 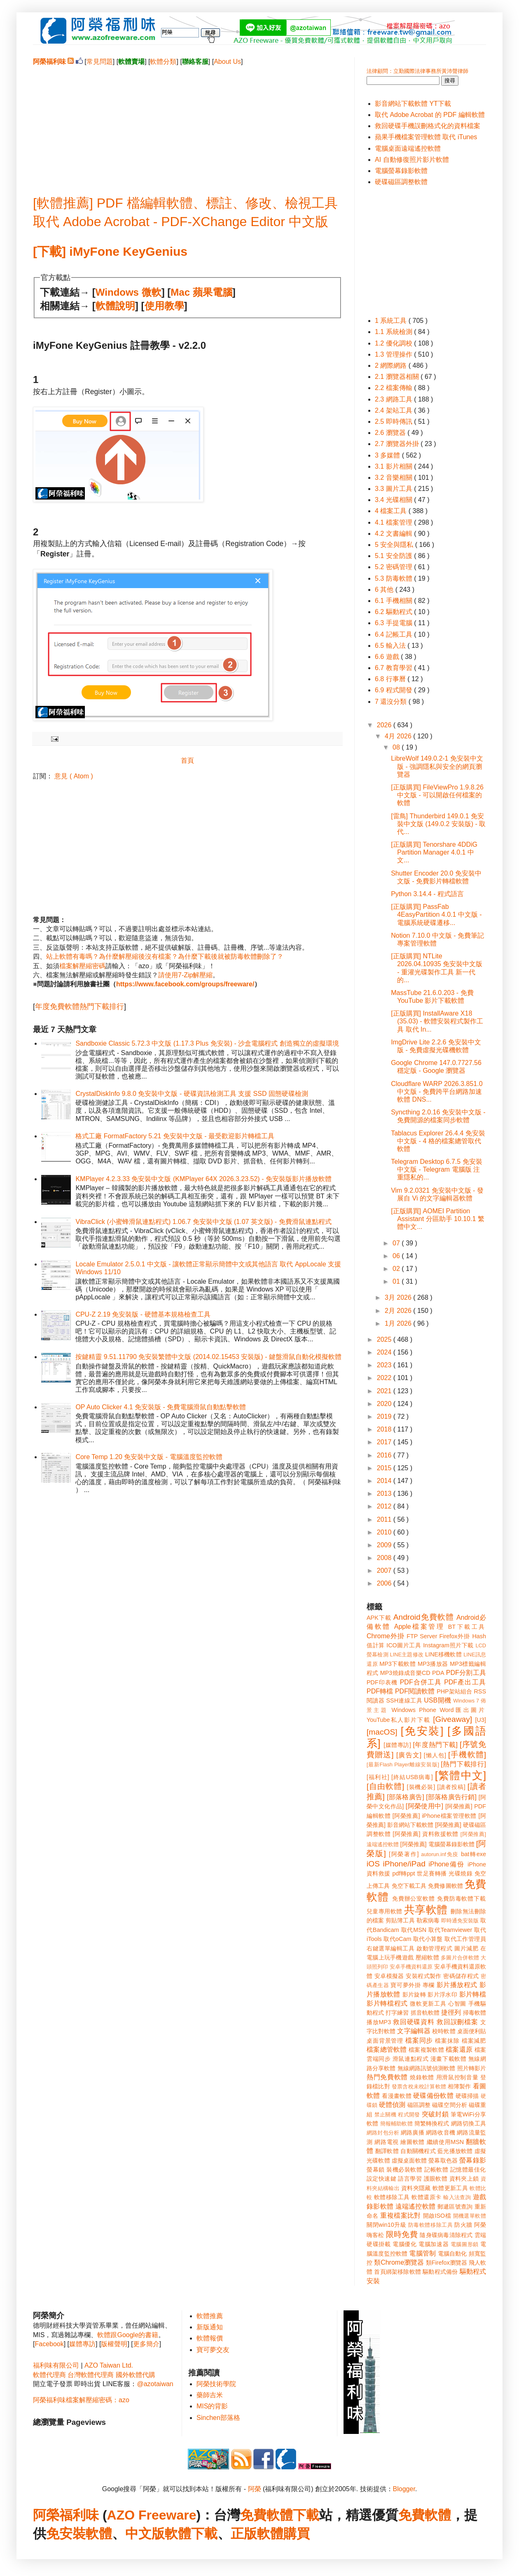 What do you see at coordinates (397, 1268) in the screenshot?
I see `02` at bounding box center [397, 1268].